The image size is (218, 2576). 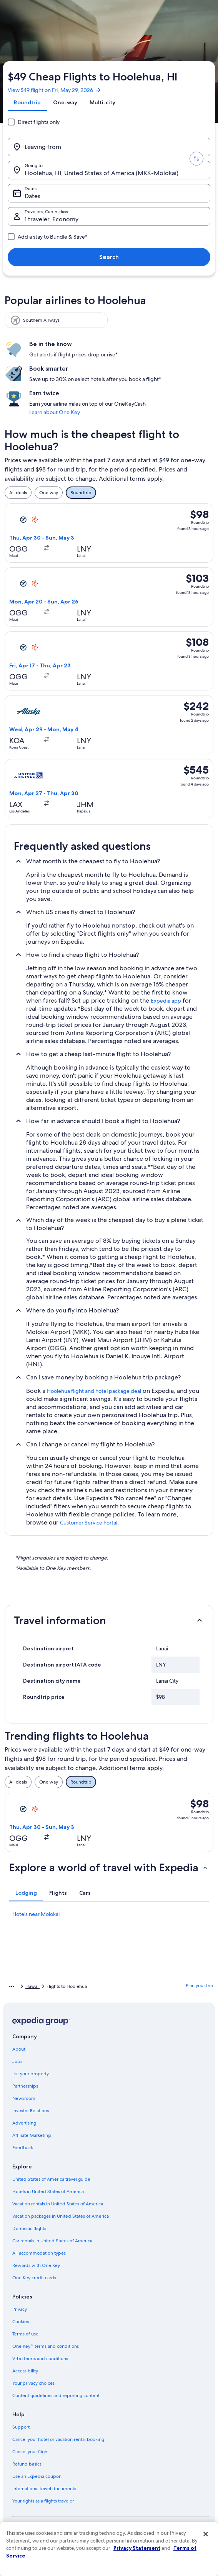 I want to click on Refund basics [link], so click(x=27, y=2464).